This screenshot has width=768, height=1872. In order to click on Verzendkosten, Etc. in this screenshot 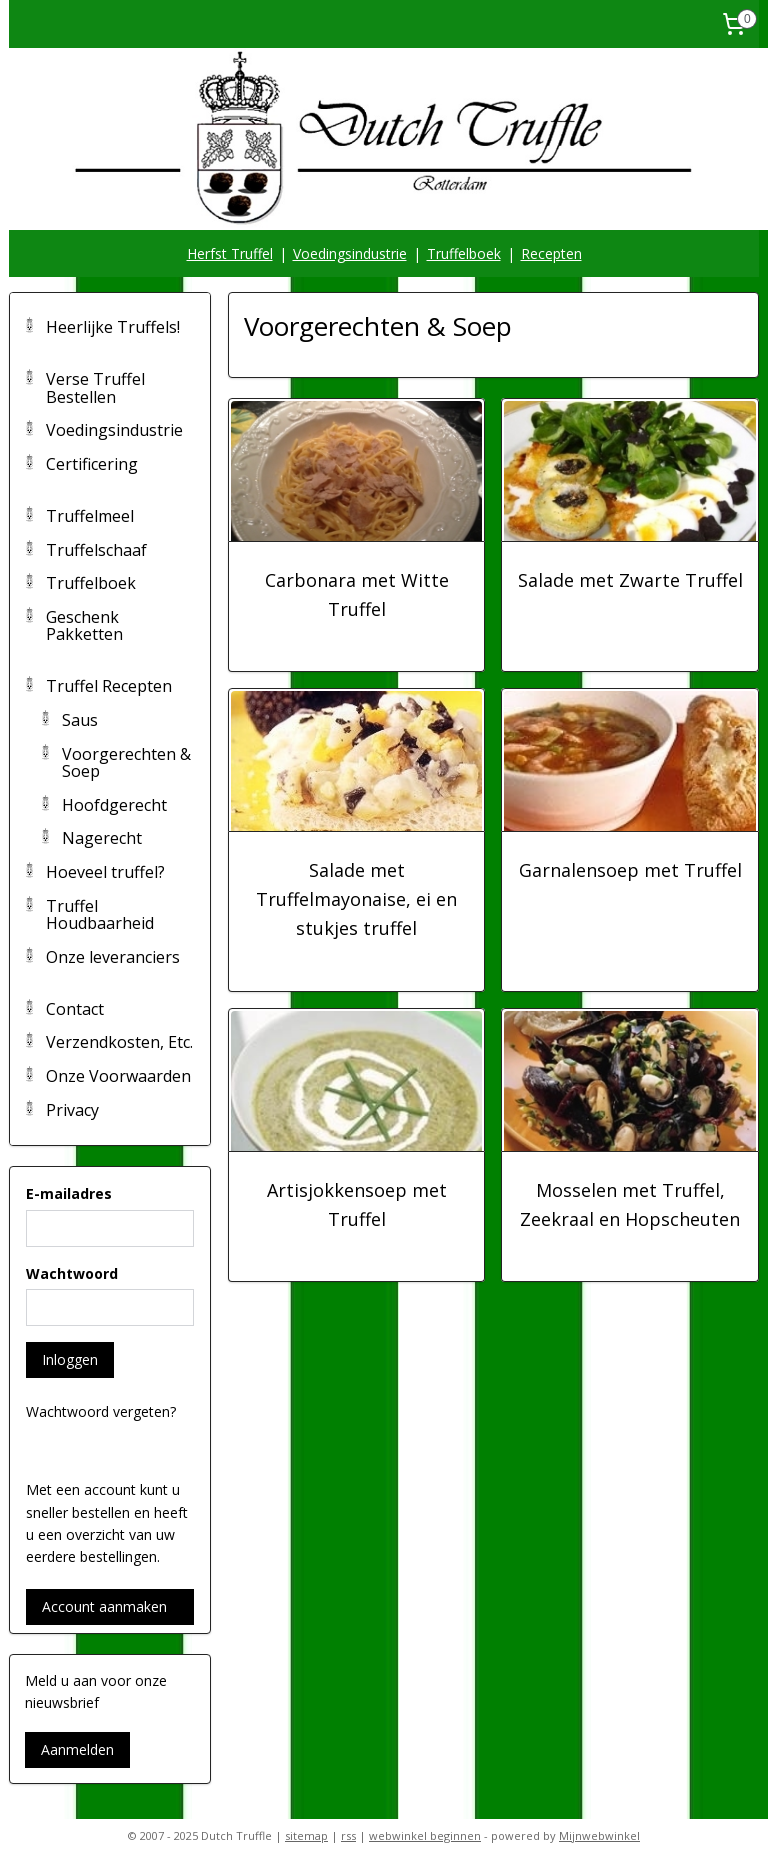, I will do `click(119, 1042)`.